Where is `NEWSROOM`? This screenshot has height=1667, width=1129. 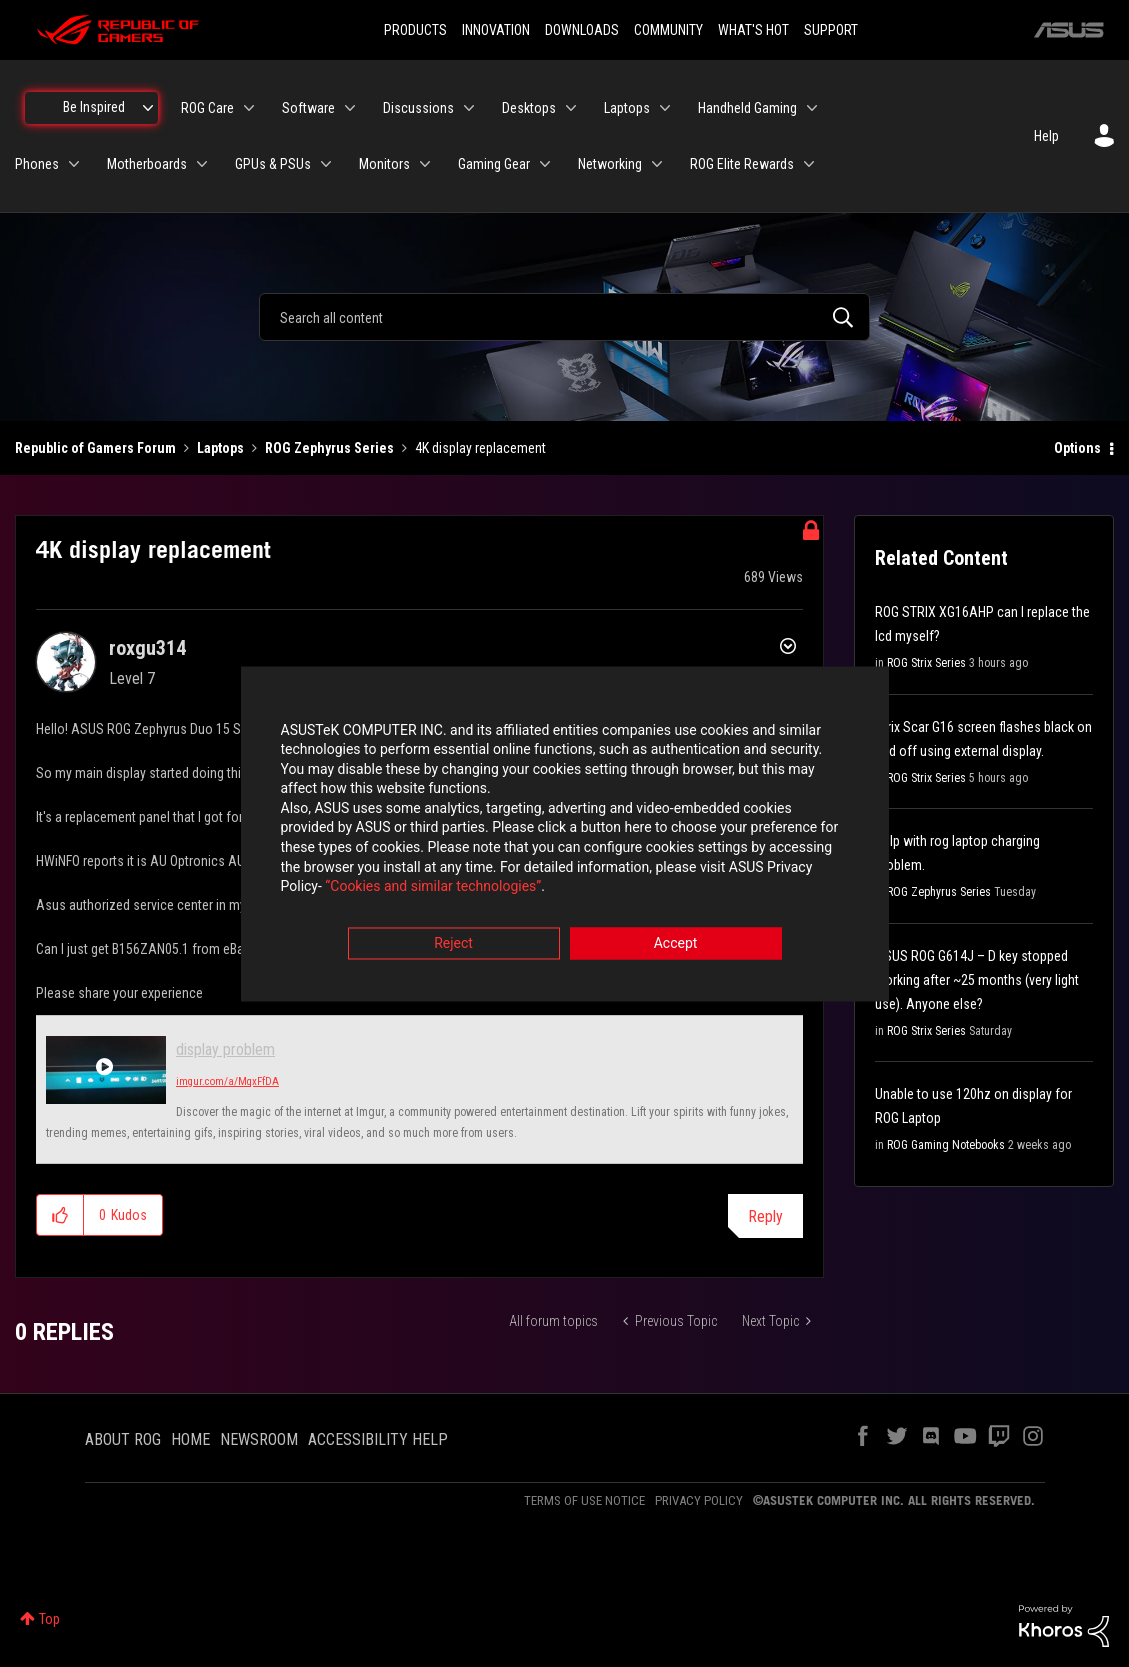 NEWSROOM is located at coordinates (259, 1439).